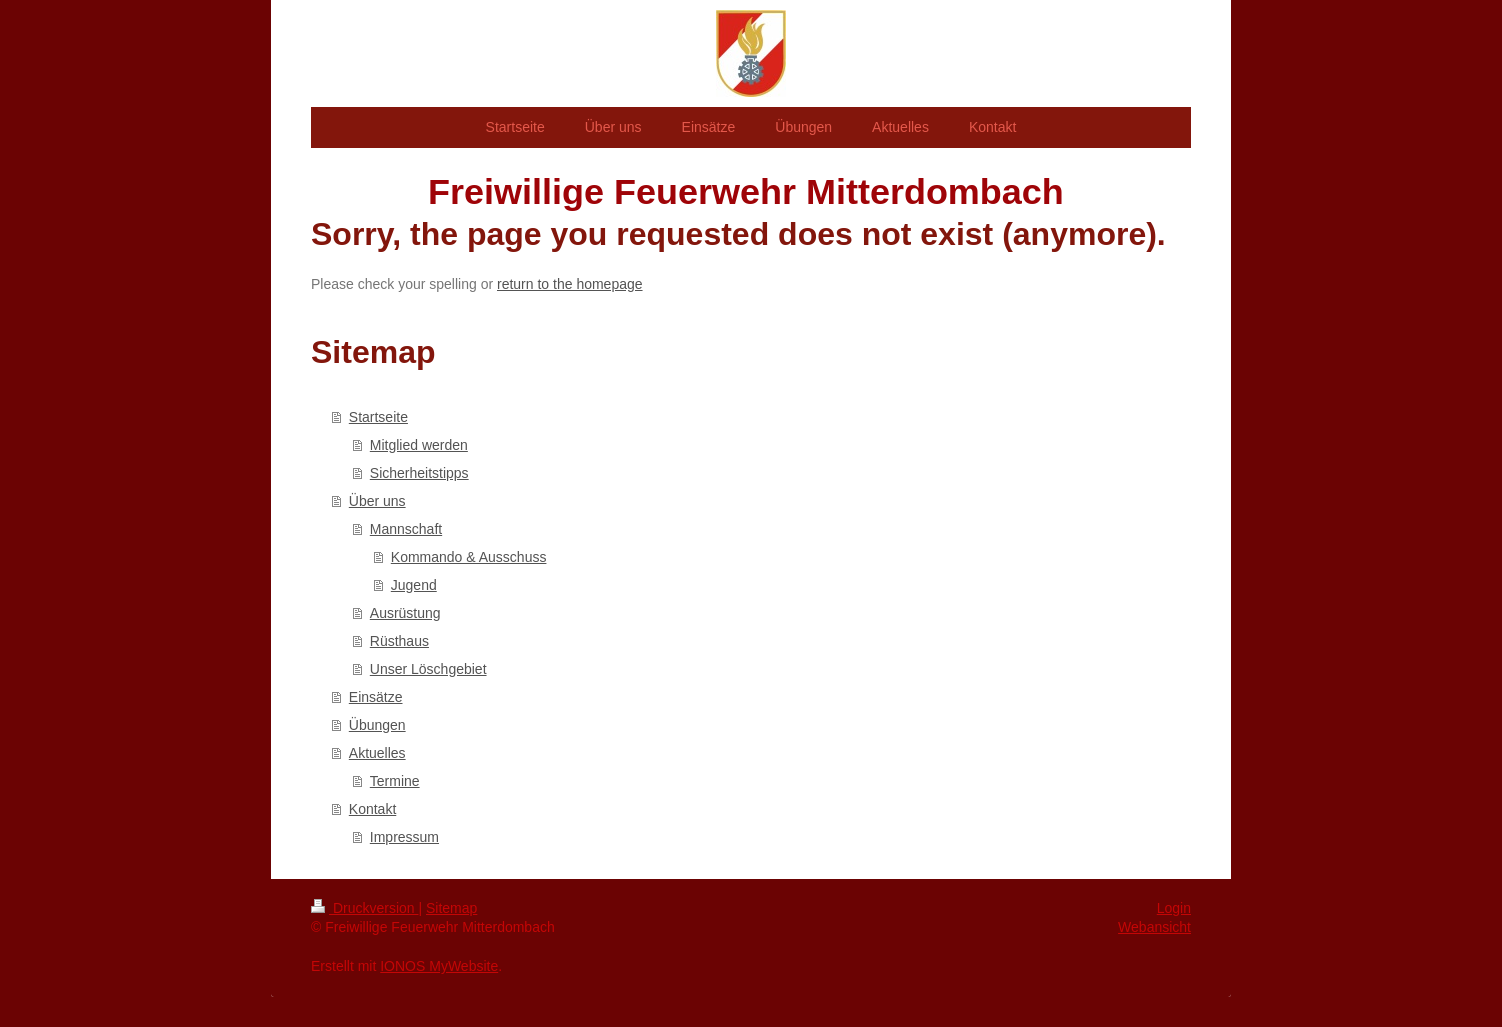 This screenshot has width=1502, height=1027. Describe the element at coordinates (419, 445) in the screenshot. I see `Mitglied werden` at that location.